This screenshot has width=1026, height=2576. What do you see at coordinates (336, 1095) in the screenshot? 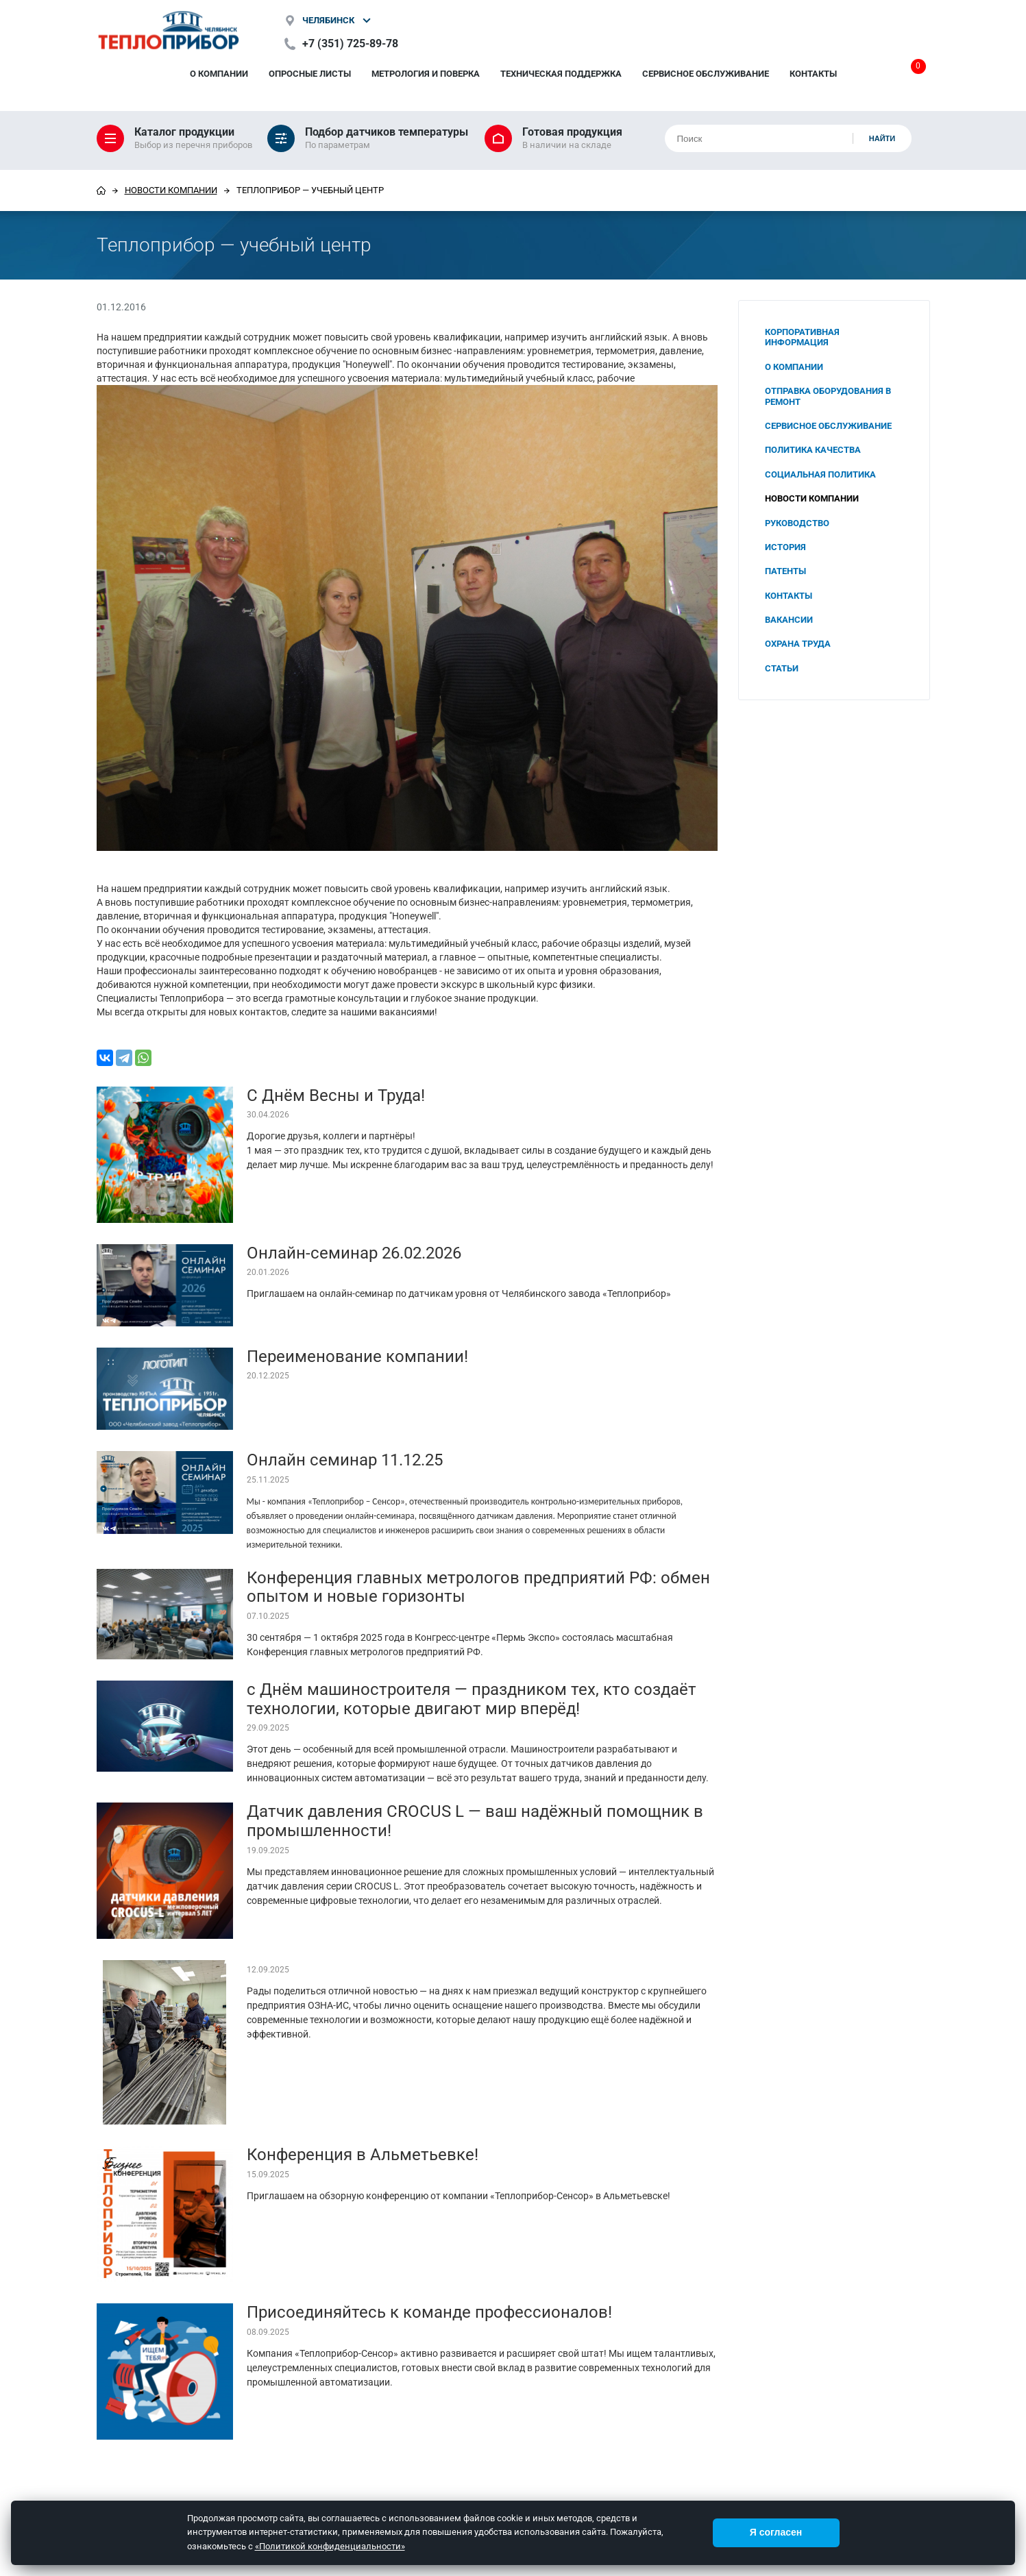
I see `С Днём Весны и Труда!` at bounding box center [336, 1095].